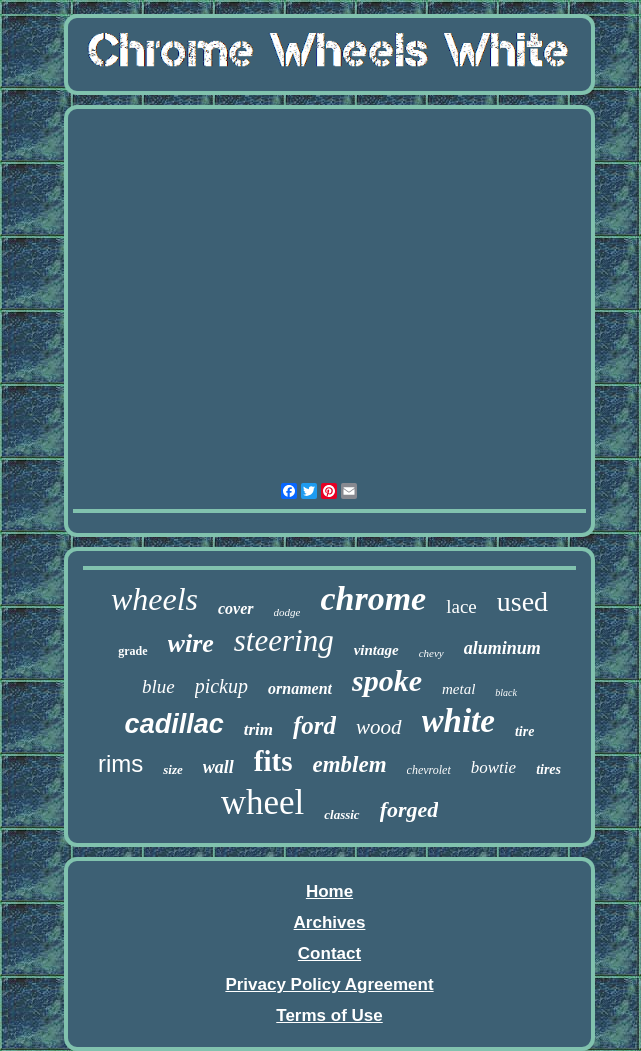 This screenshot has width=641, height=1051. I want to click on chrome, so click(373, 598).